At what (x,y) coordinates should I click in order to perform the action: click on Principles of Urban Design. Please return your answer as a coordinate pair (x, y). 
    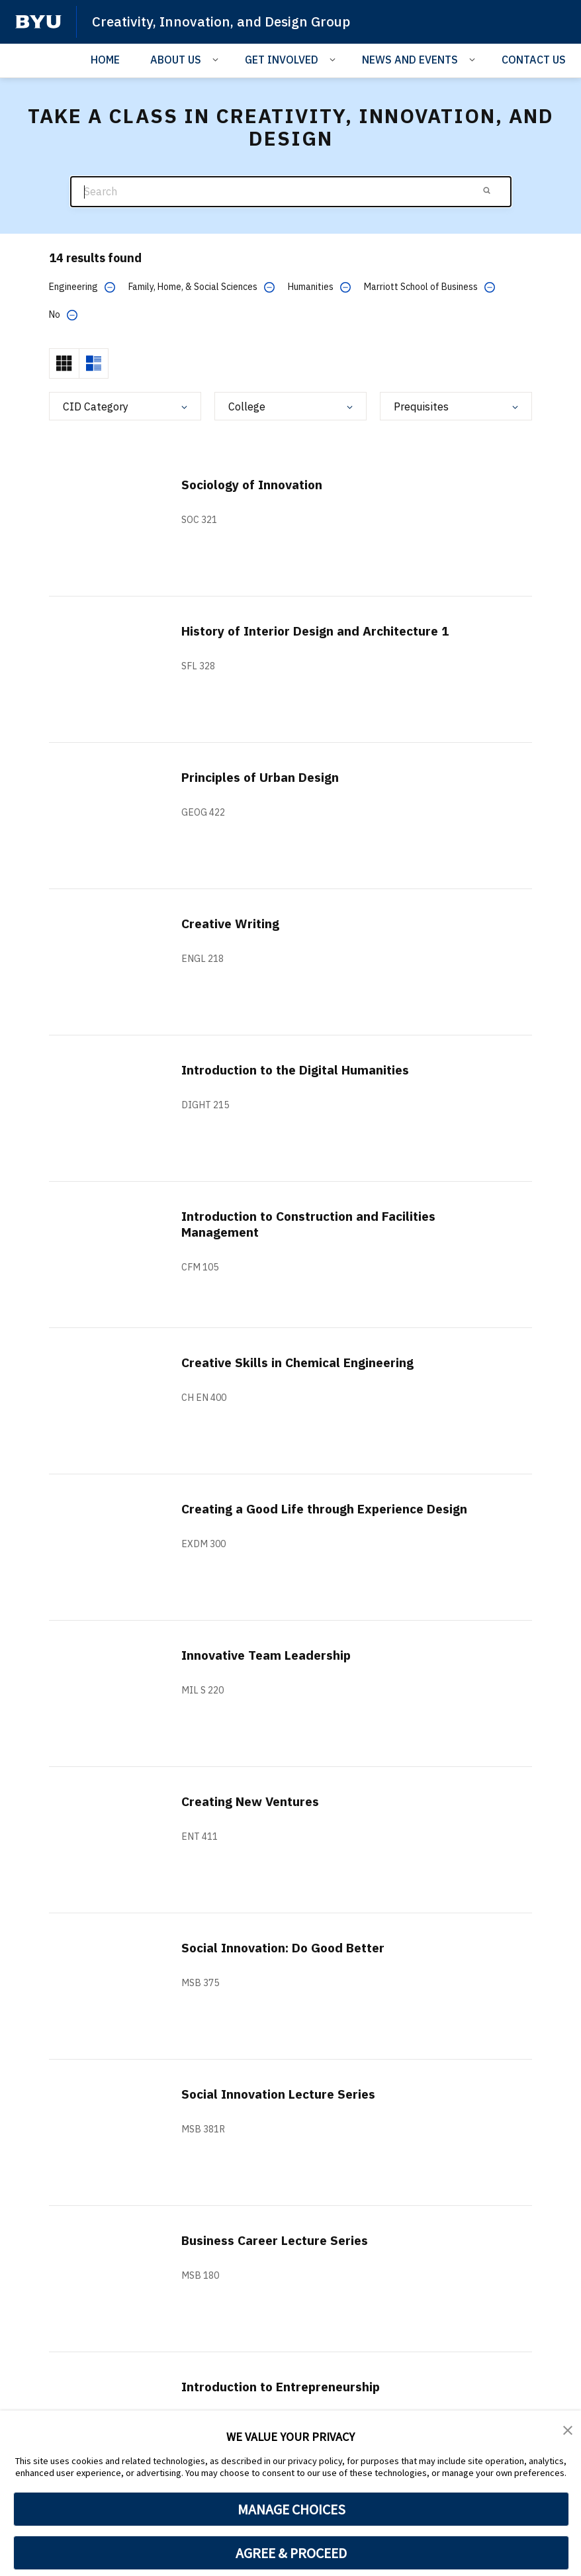
    Looking at the image, I should click on (264, 777).